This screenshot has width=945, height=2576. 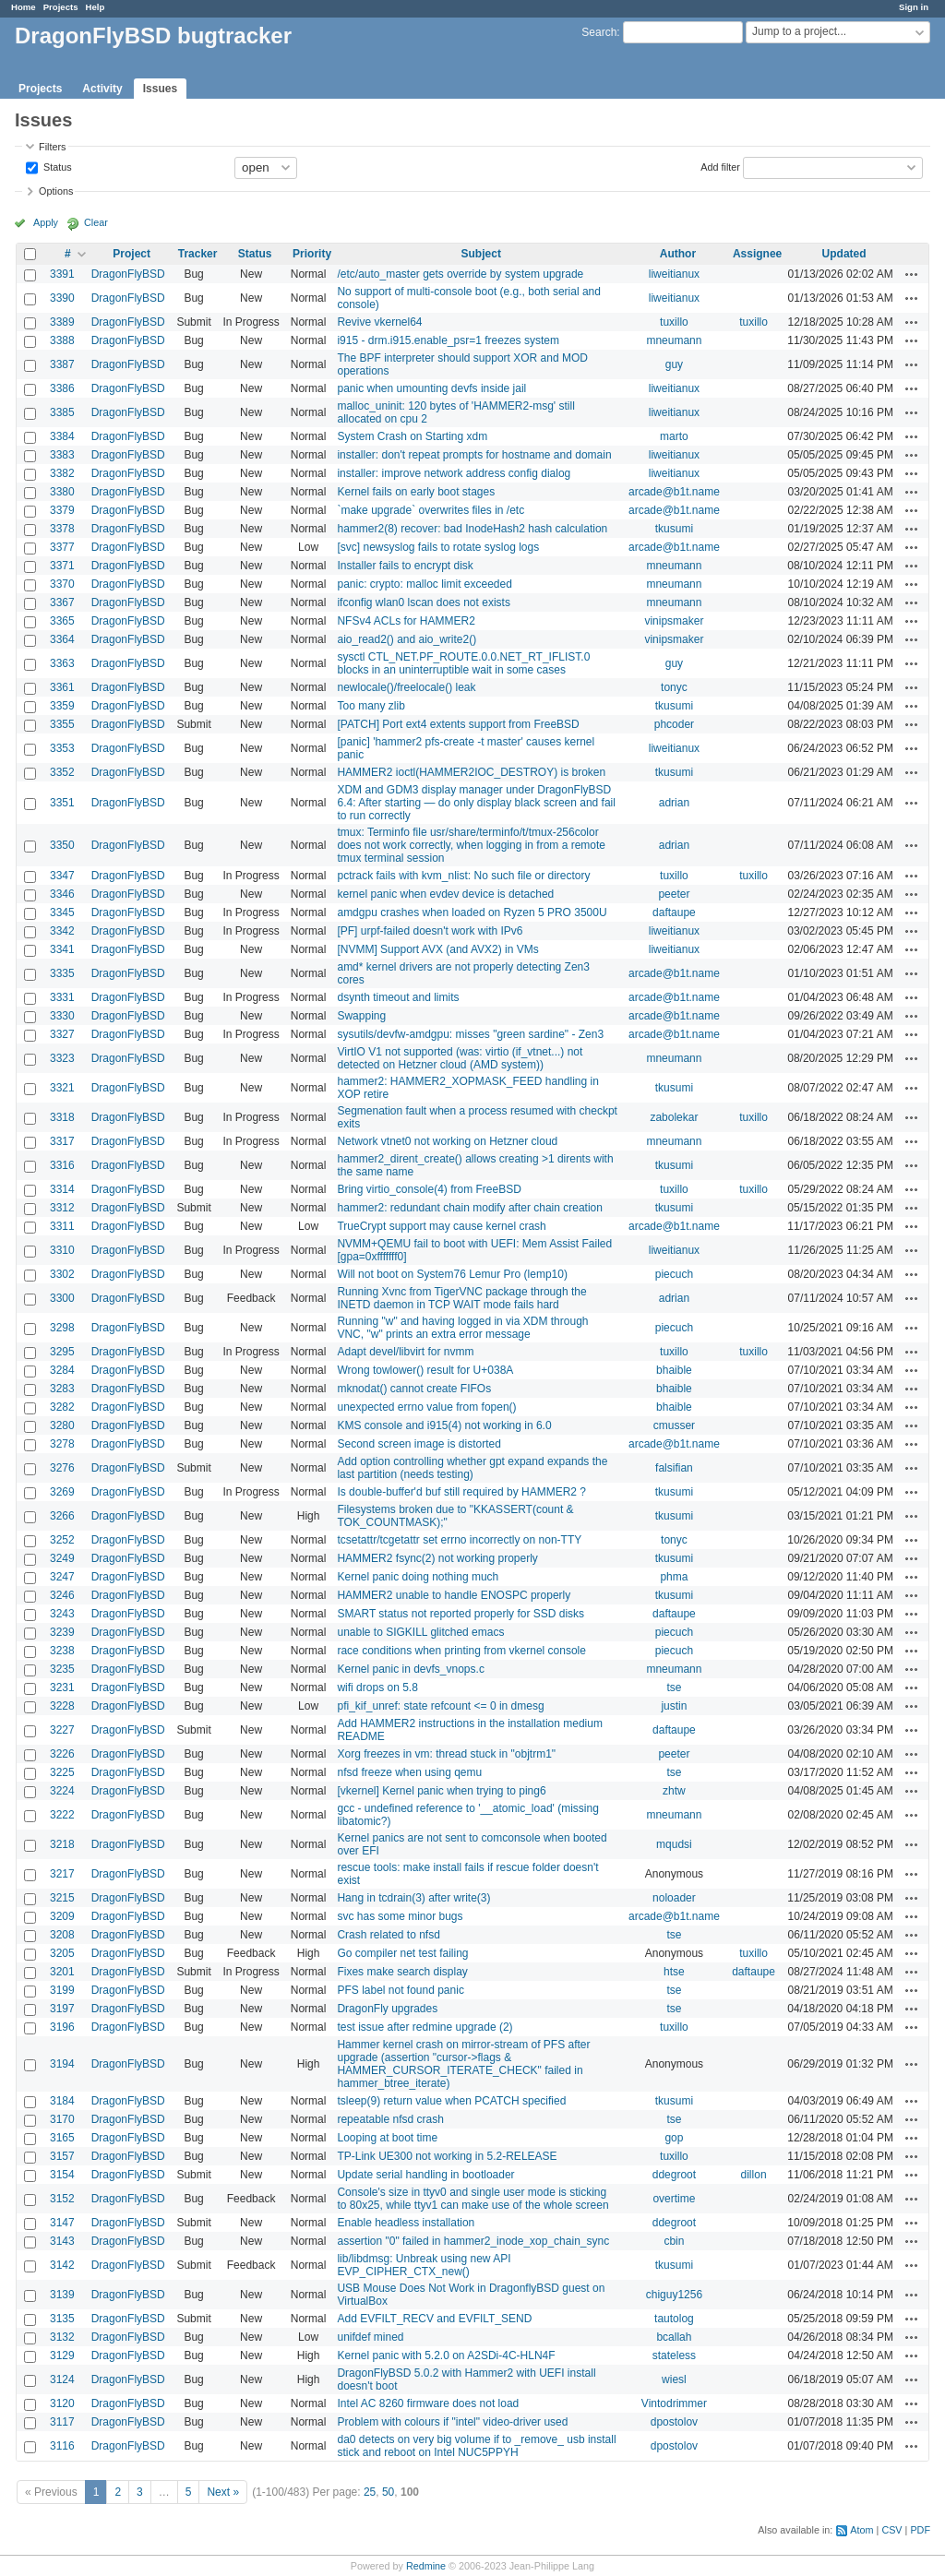 I want to click on 3380, so click(x=62, y=491).